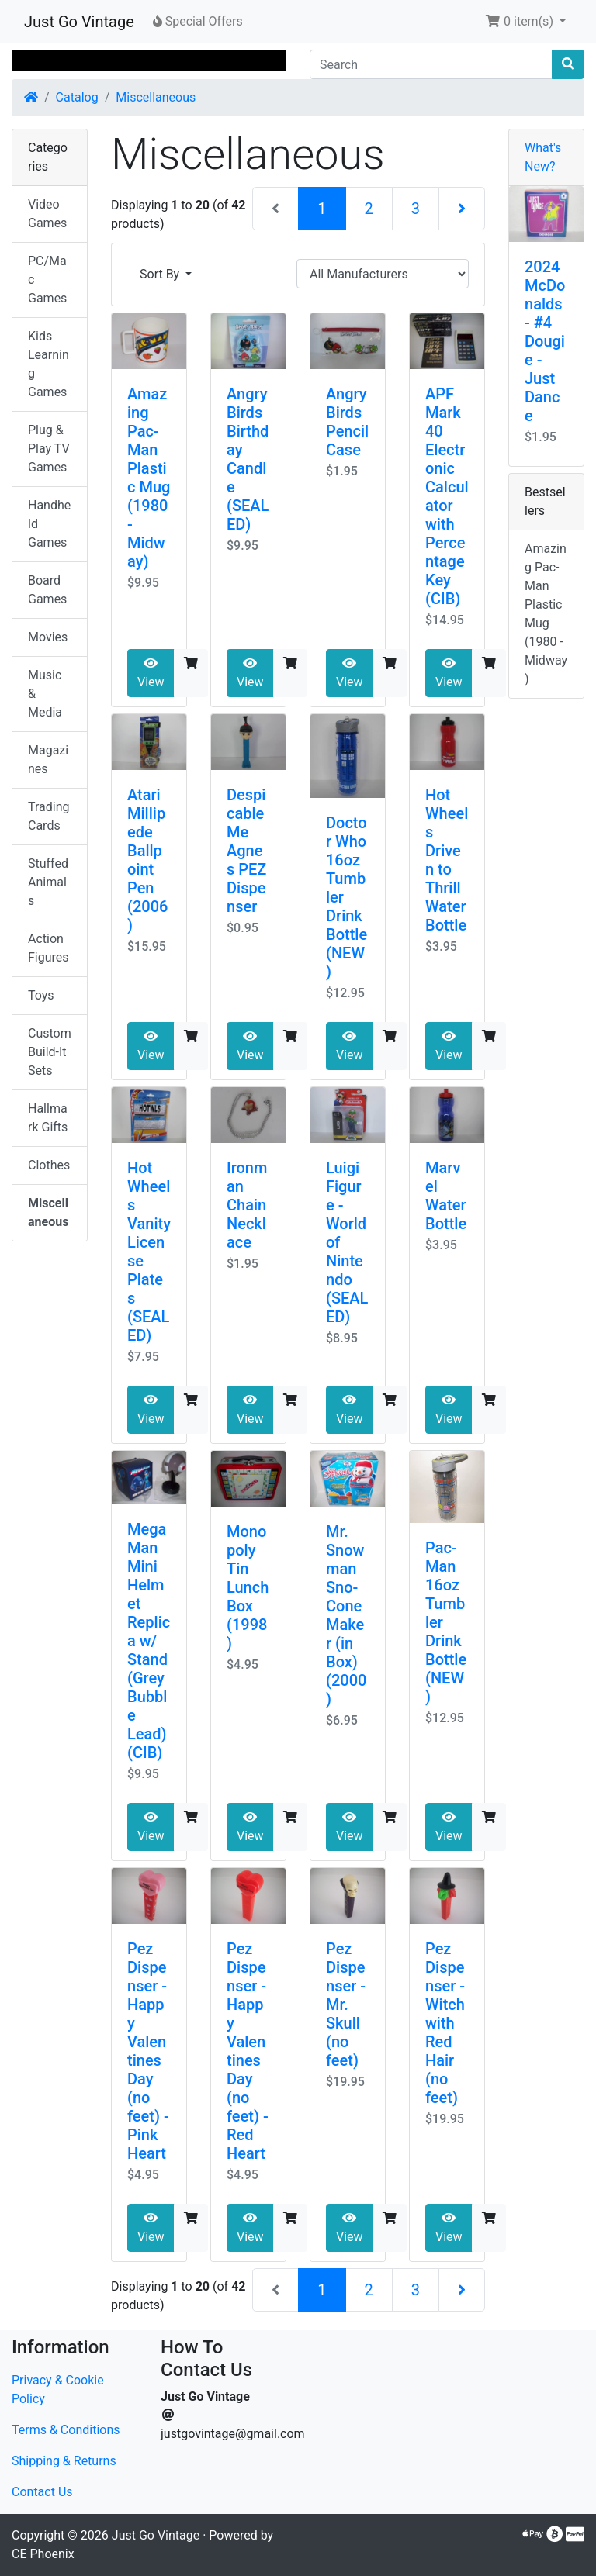  Describe the element at coordinates (461, 208) in the screenshot. I see `[Next Page]` at that location.